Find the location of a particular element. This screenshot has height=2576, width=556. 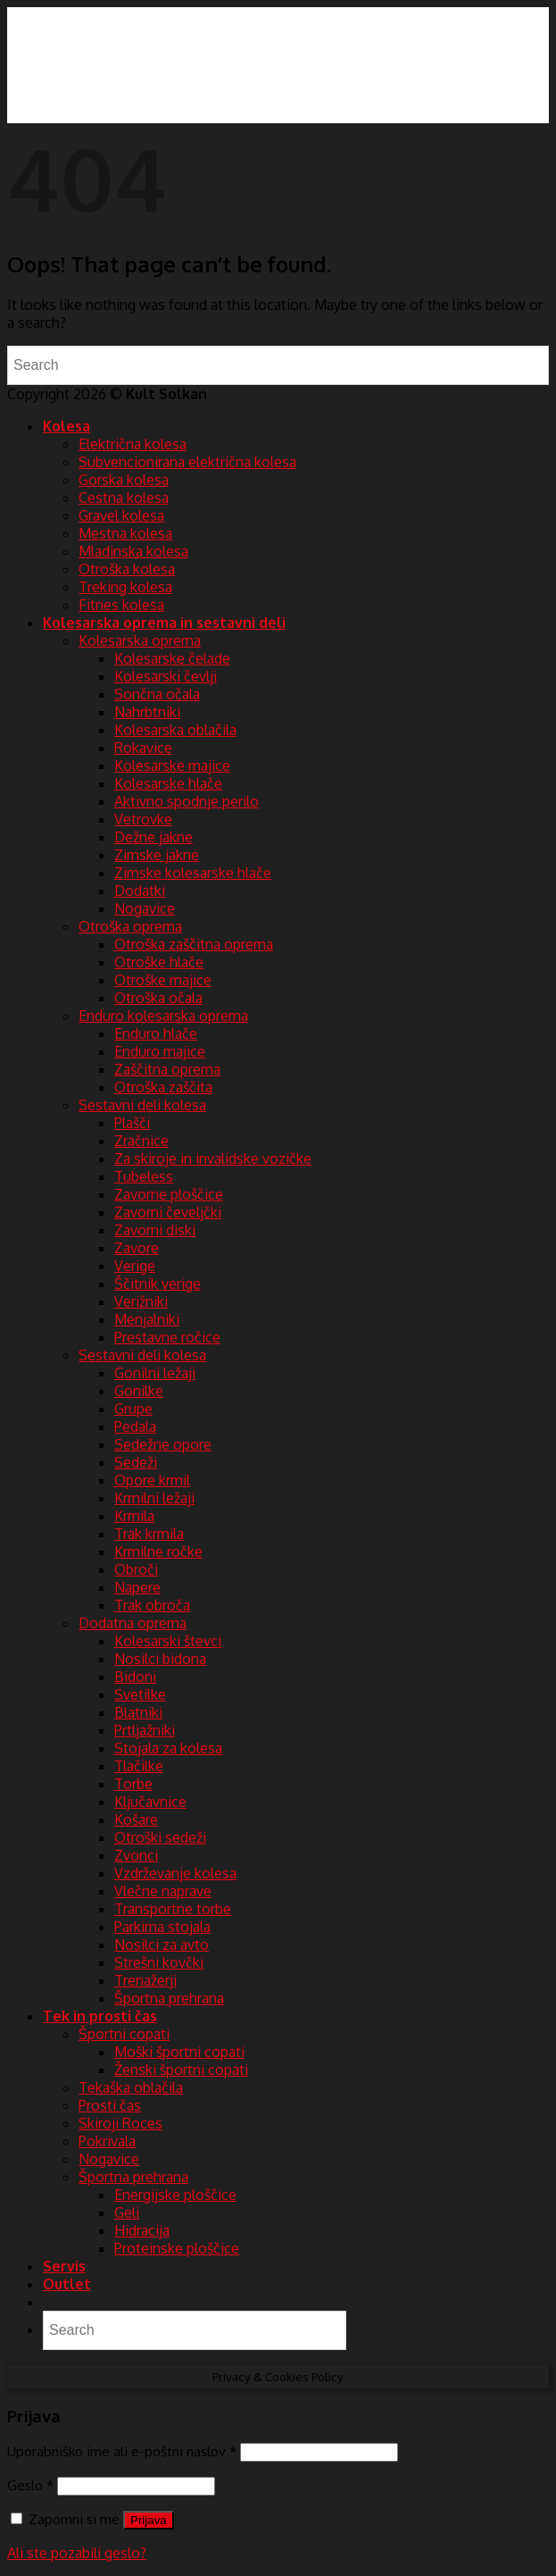

Blatniki is located at coordinates (138, 1712).